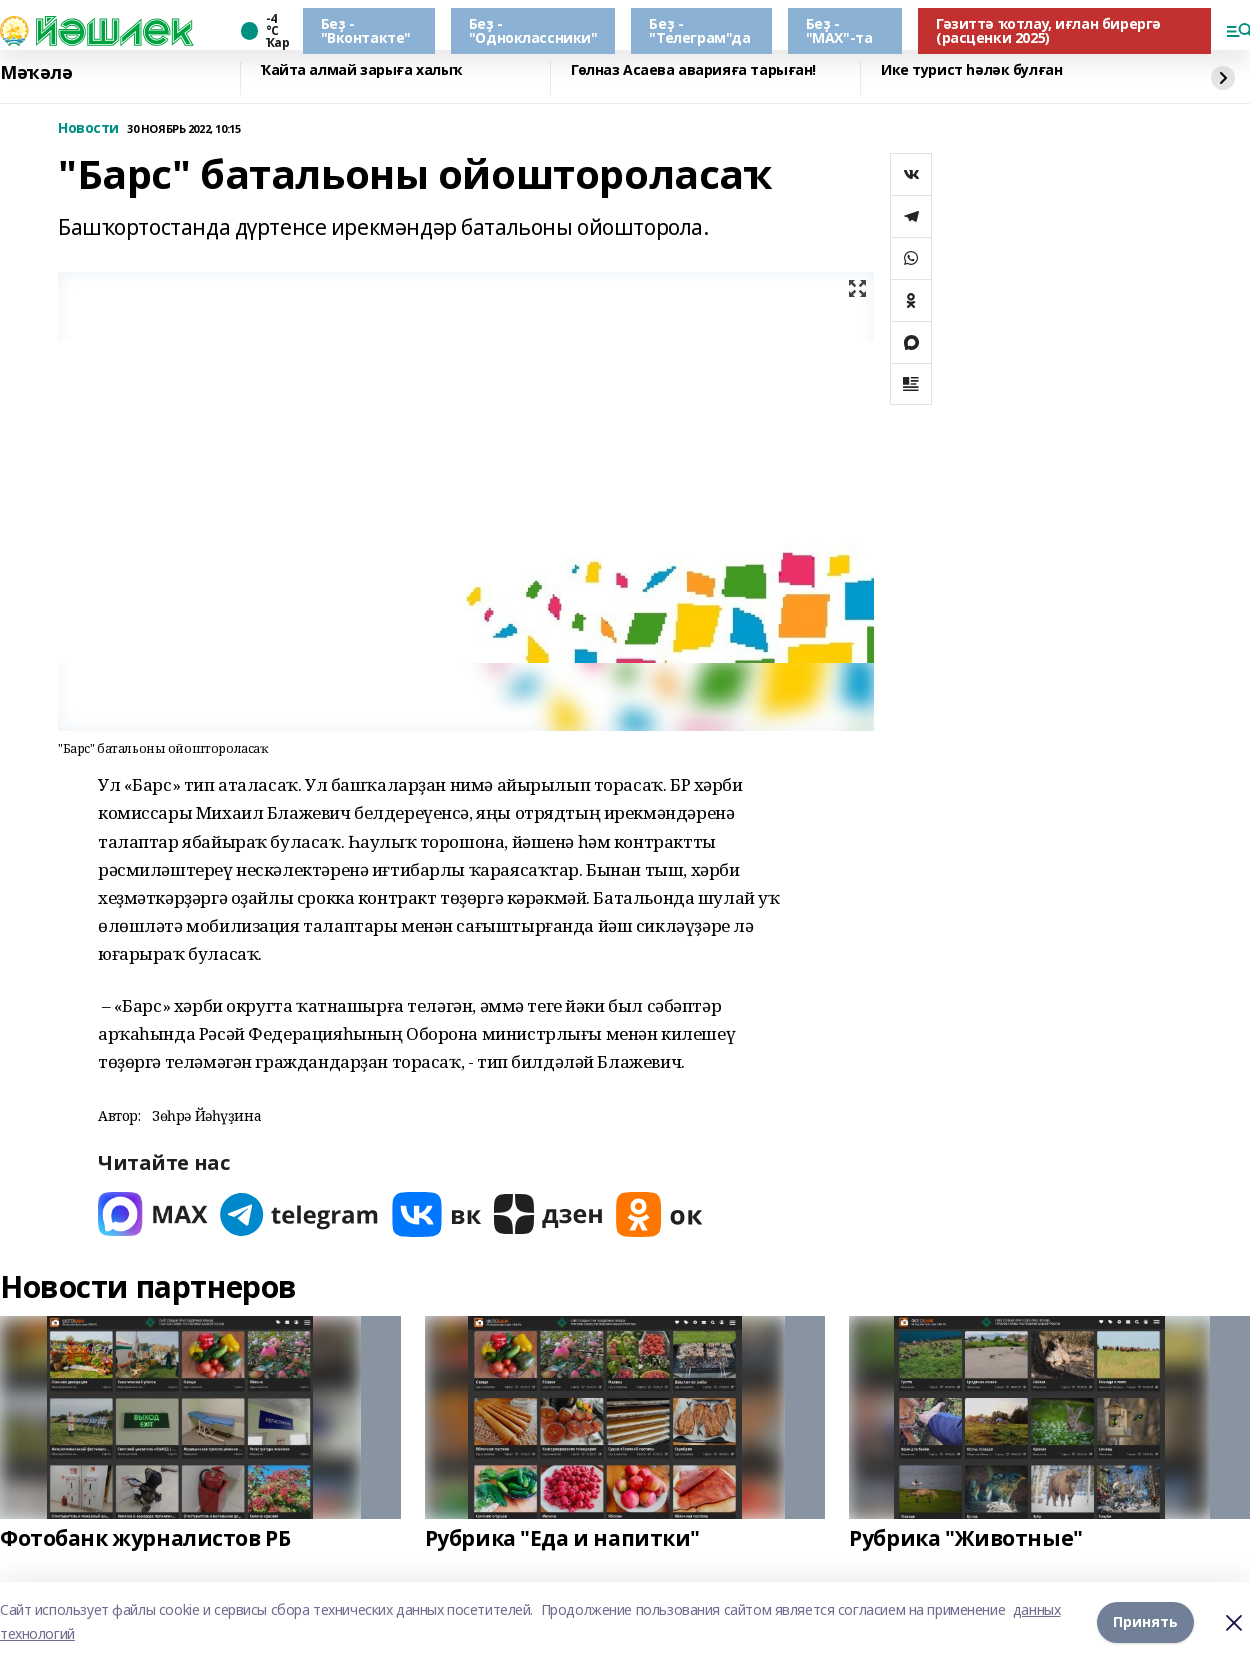  Describe the element at coordinates (1145, 1621) in the screenshot. I see `Принять` at that location.